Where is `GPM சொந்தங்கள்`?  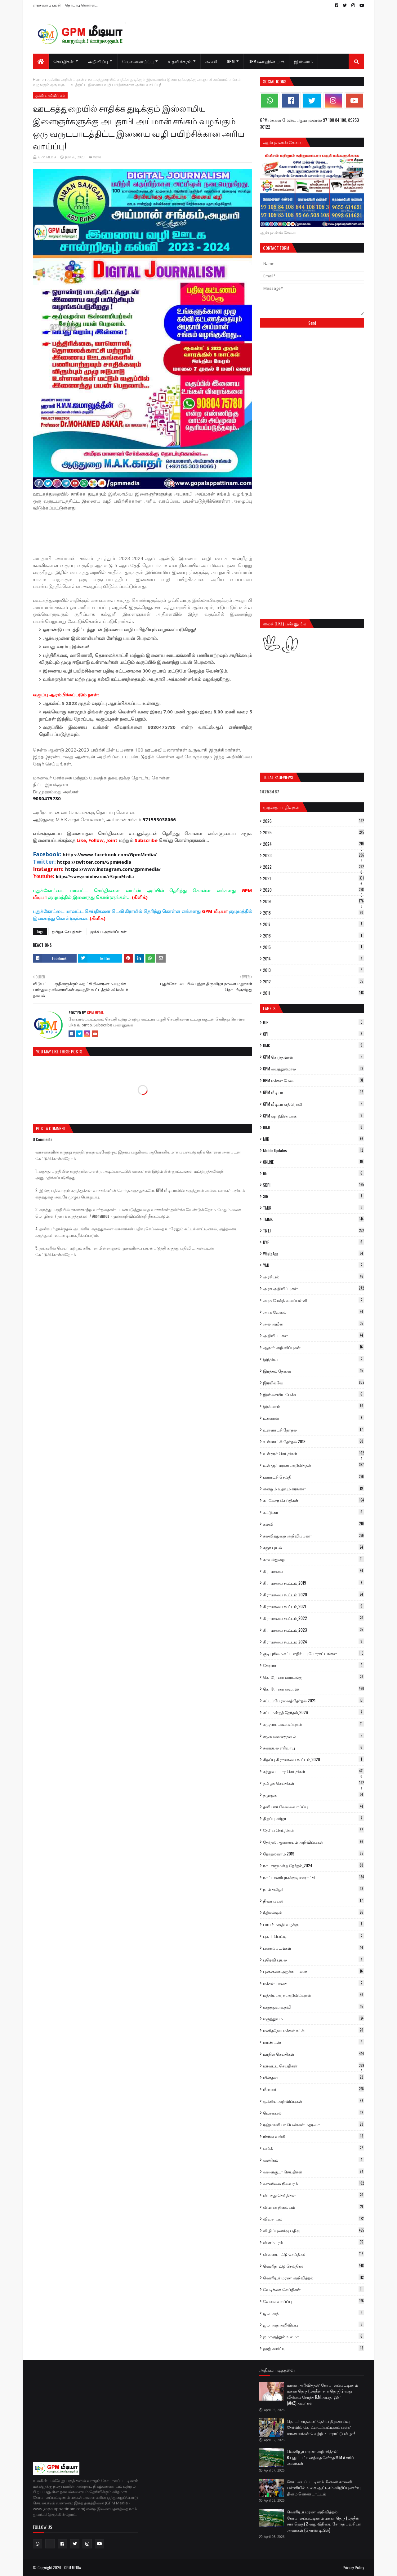
GPM சொந்தங்கள் is located at coordinates (313, 1057).